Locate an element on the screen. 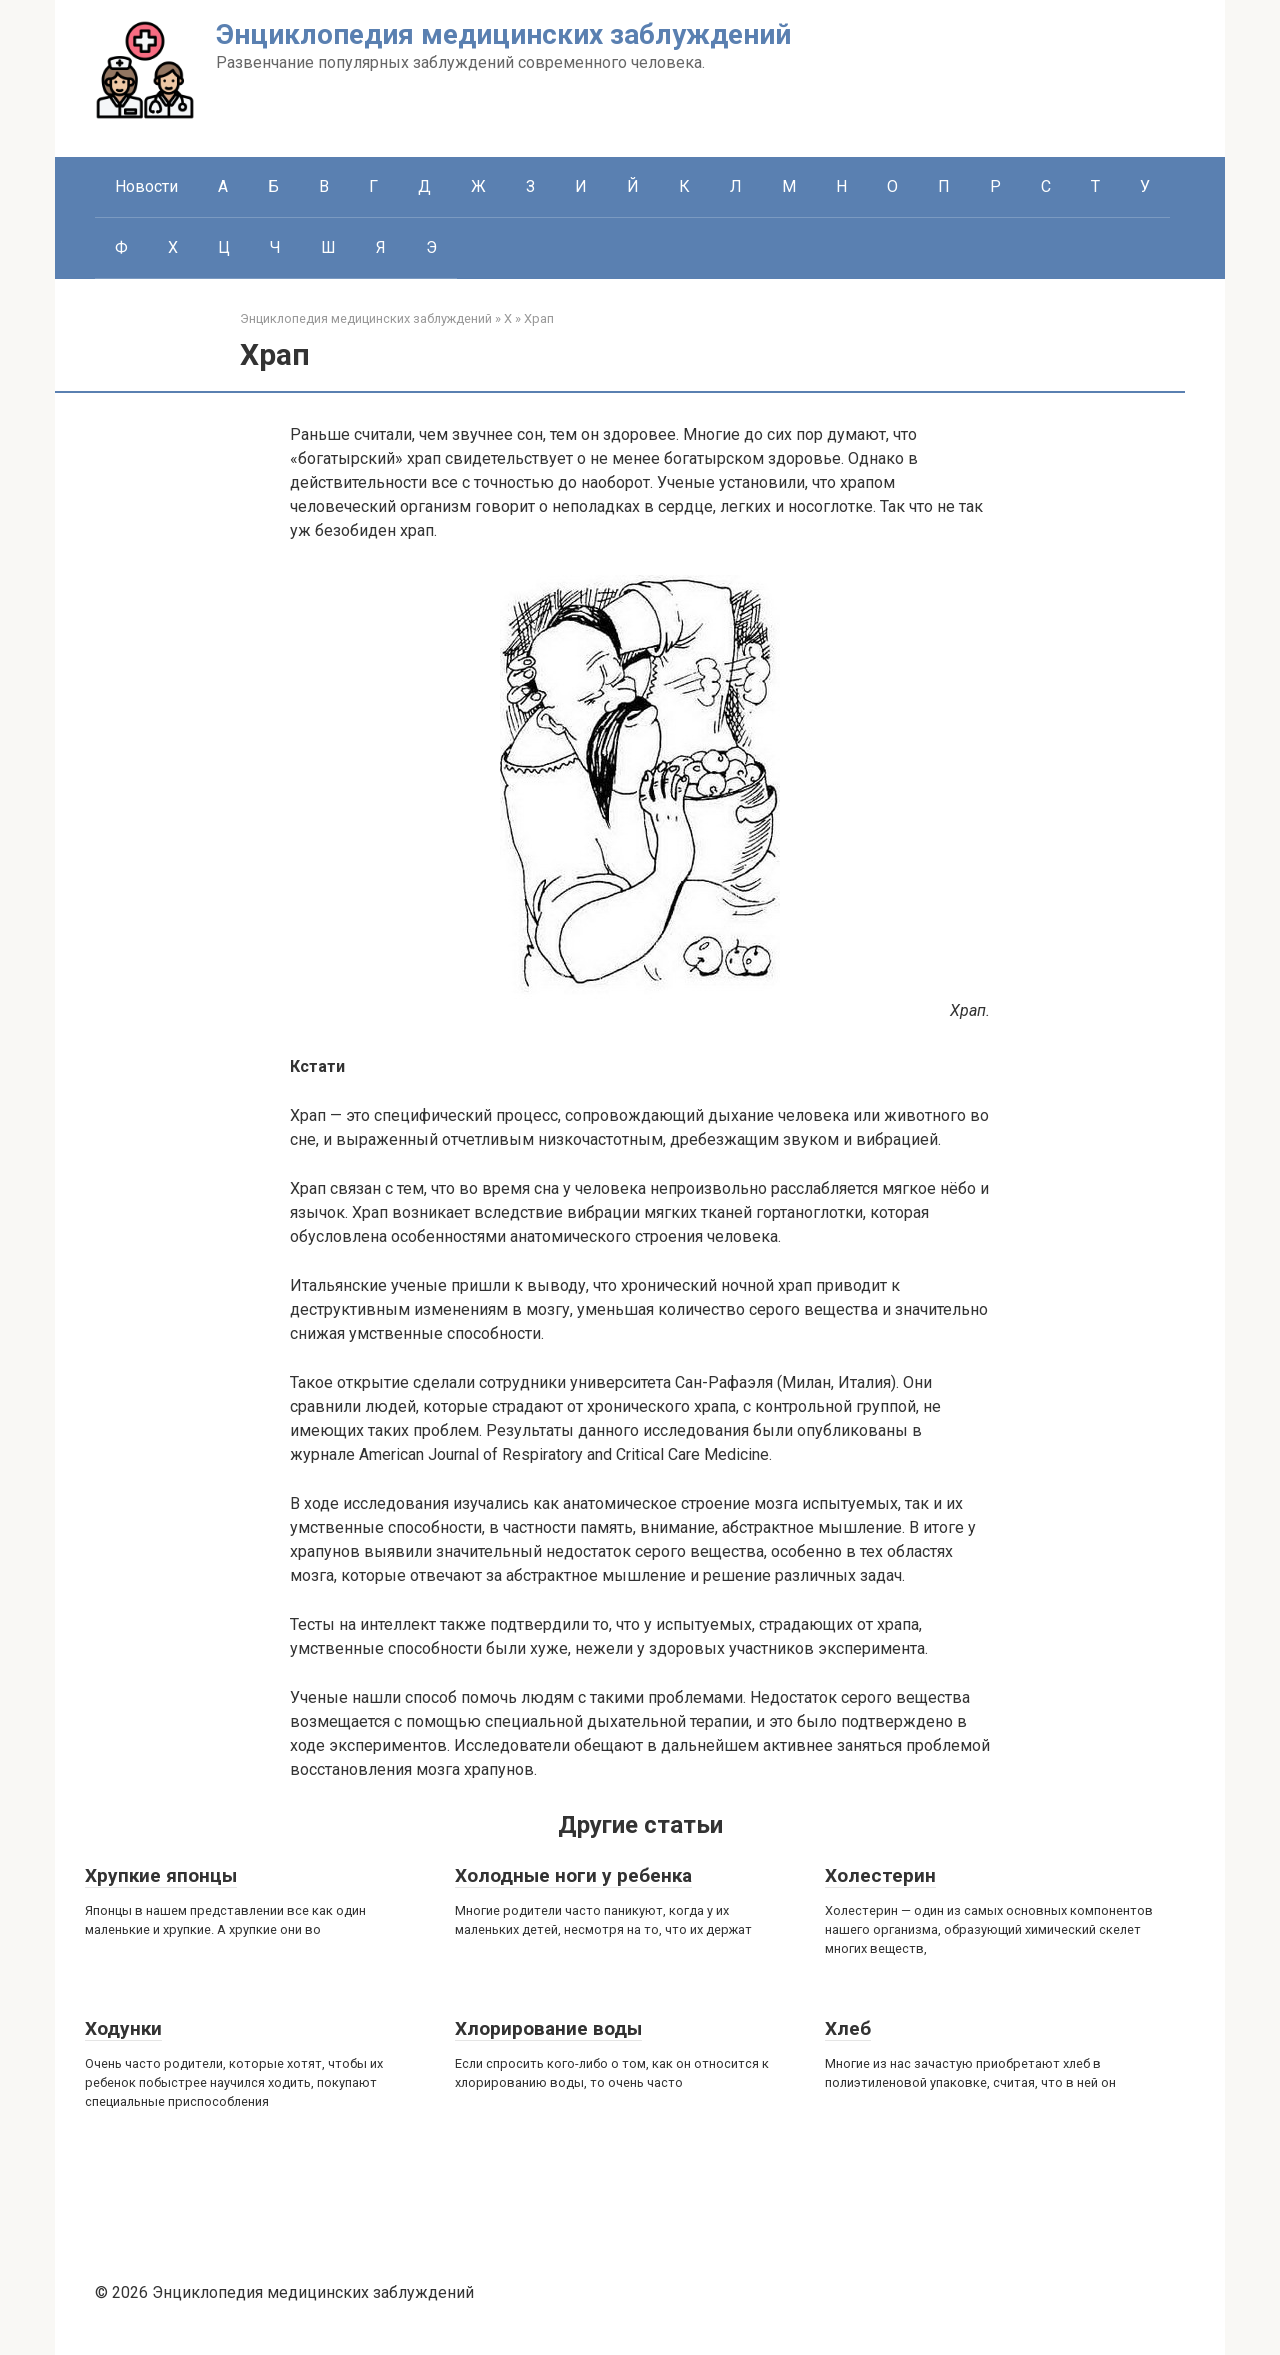 Image resolution: width=1280 pixels, height=2355 pixels. Хлеб is located at coordinates (848, 2028).